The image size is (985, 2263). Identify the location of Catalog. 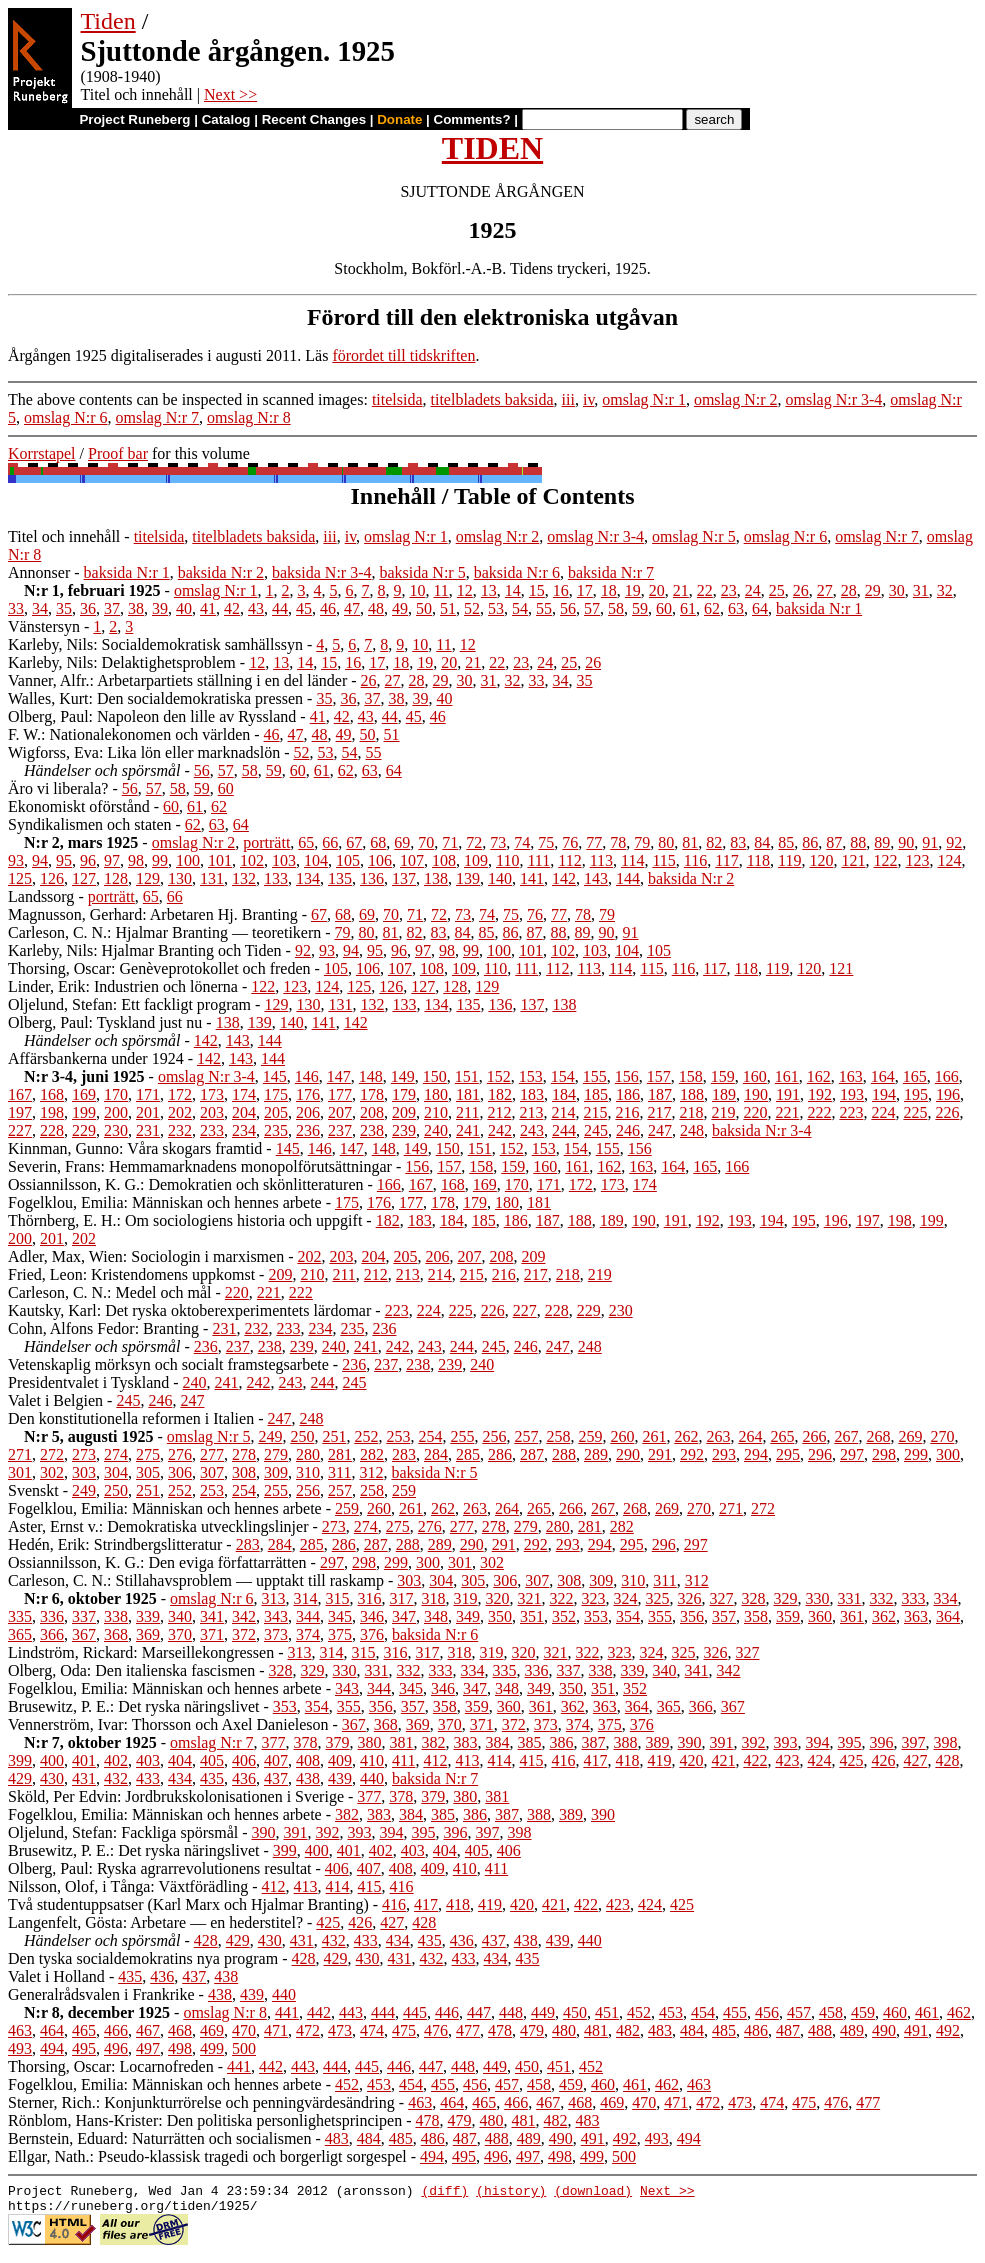
(226, 119).